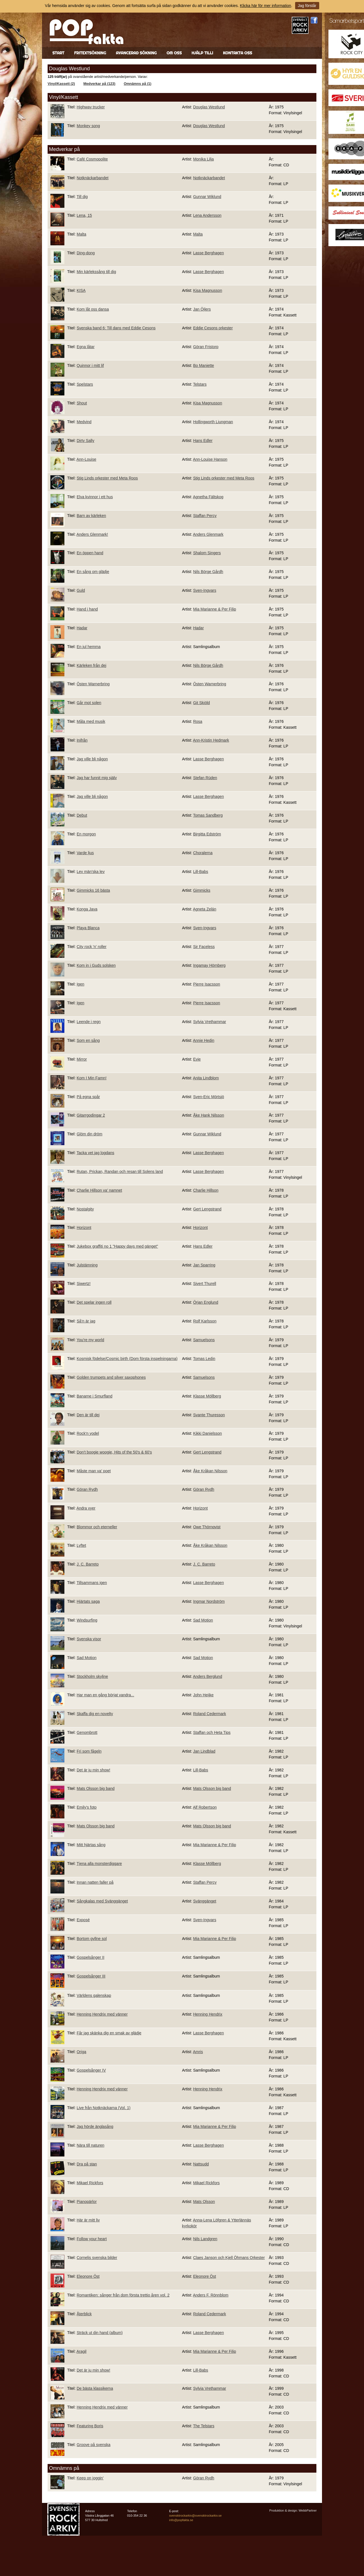 This screenshot has width=364, height=2576. What do you see at coordinates (89, 1021) in the screenshot?
I see `Leende i regn` at bounding box center [89, 1021].